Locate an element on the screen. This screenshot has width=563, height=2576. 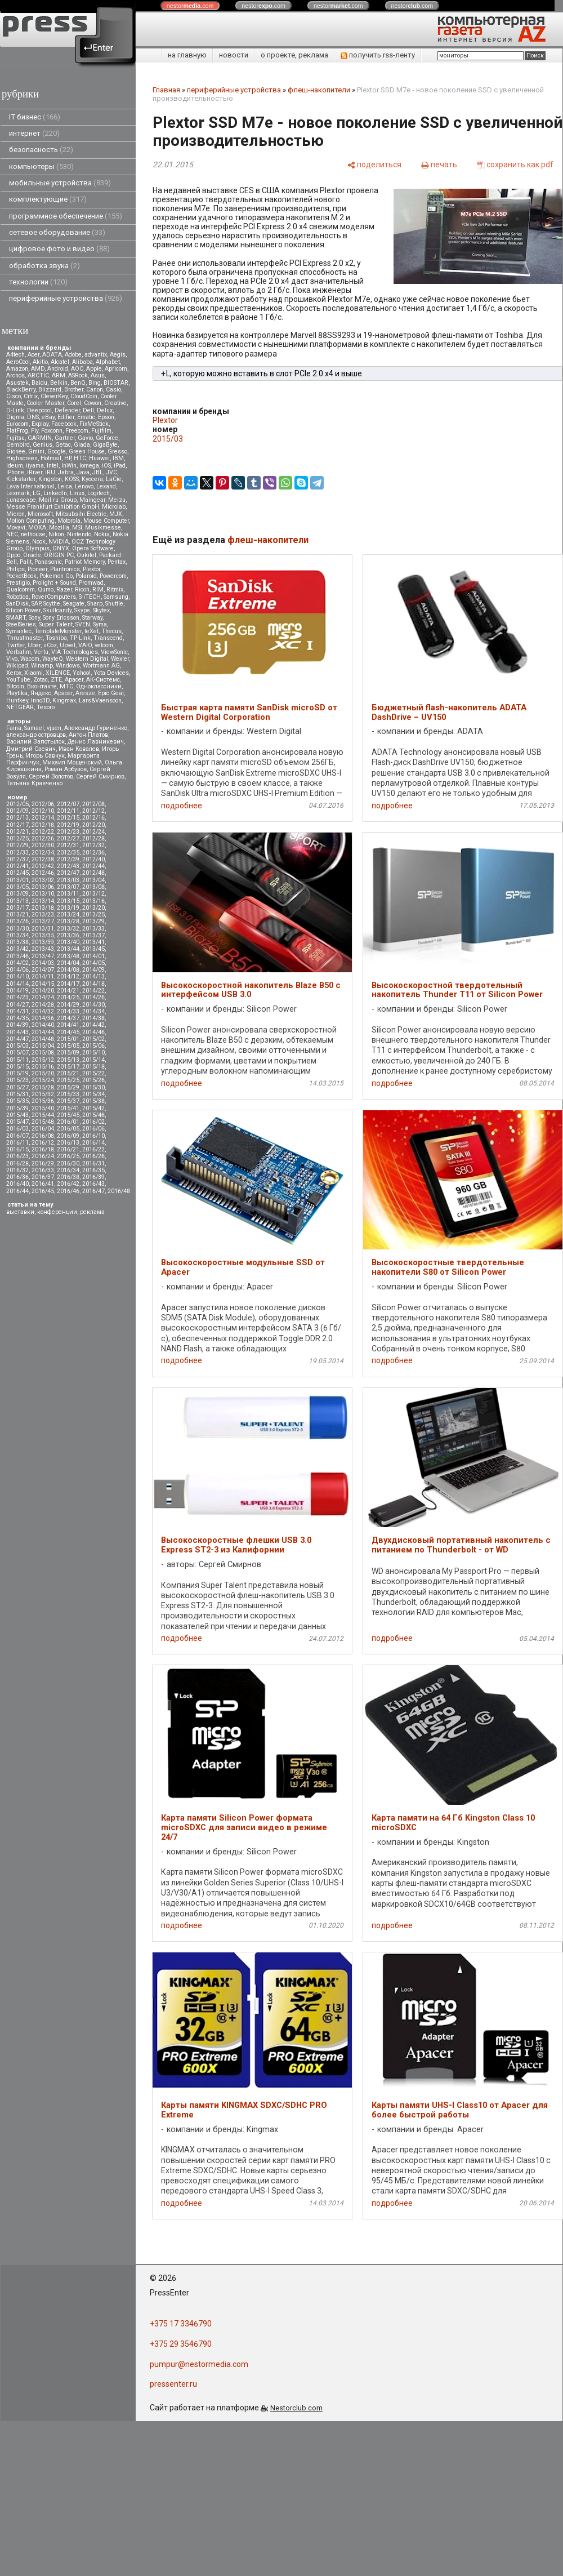
[поделиться] is located at coordinates (374, 164).